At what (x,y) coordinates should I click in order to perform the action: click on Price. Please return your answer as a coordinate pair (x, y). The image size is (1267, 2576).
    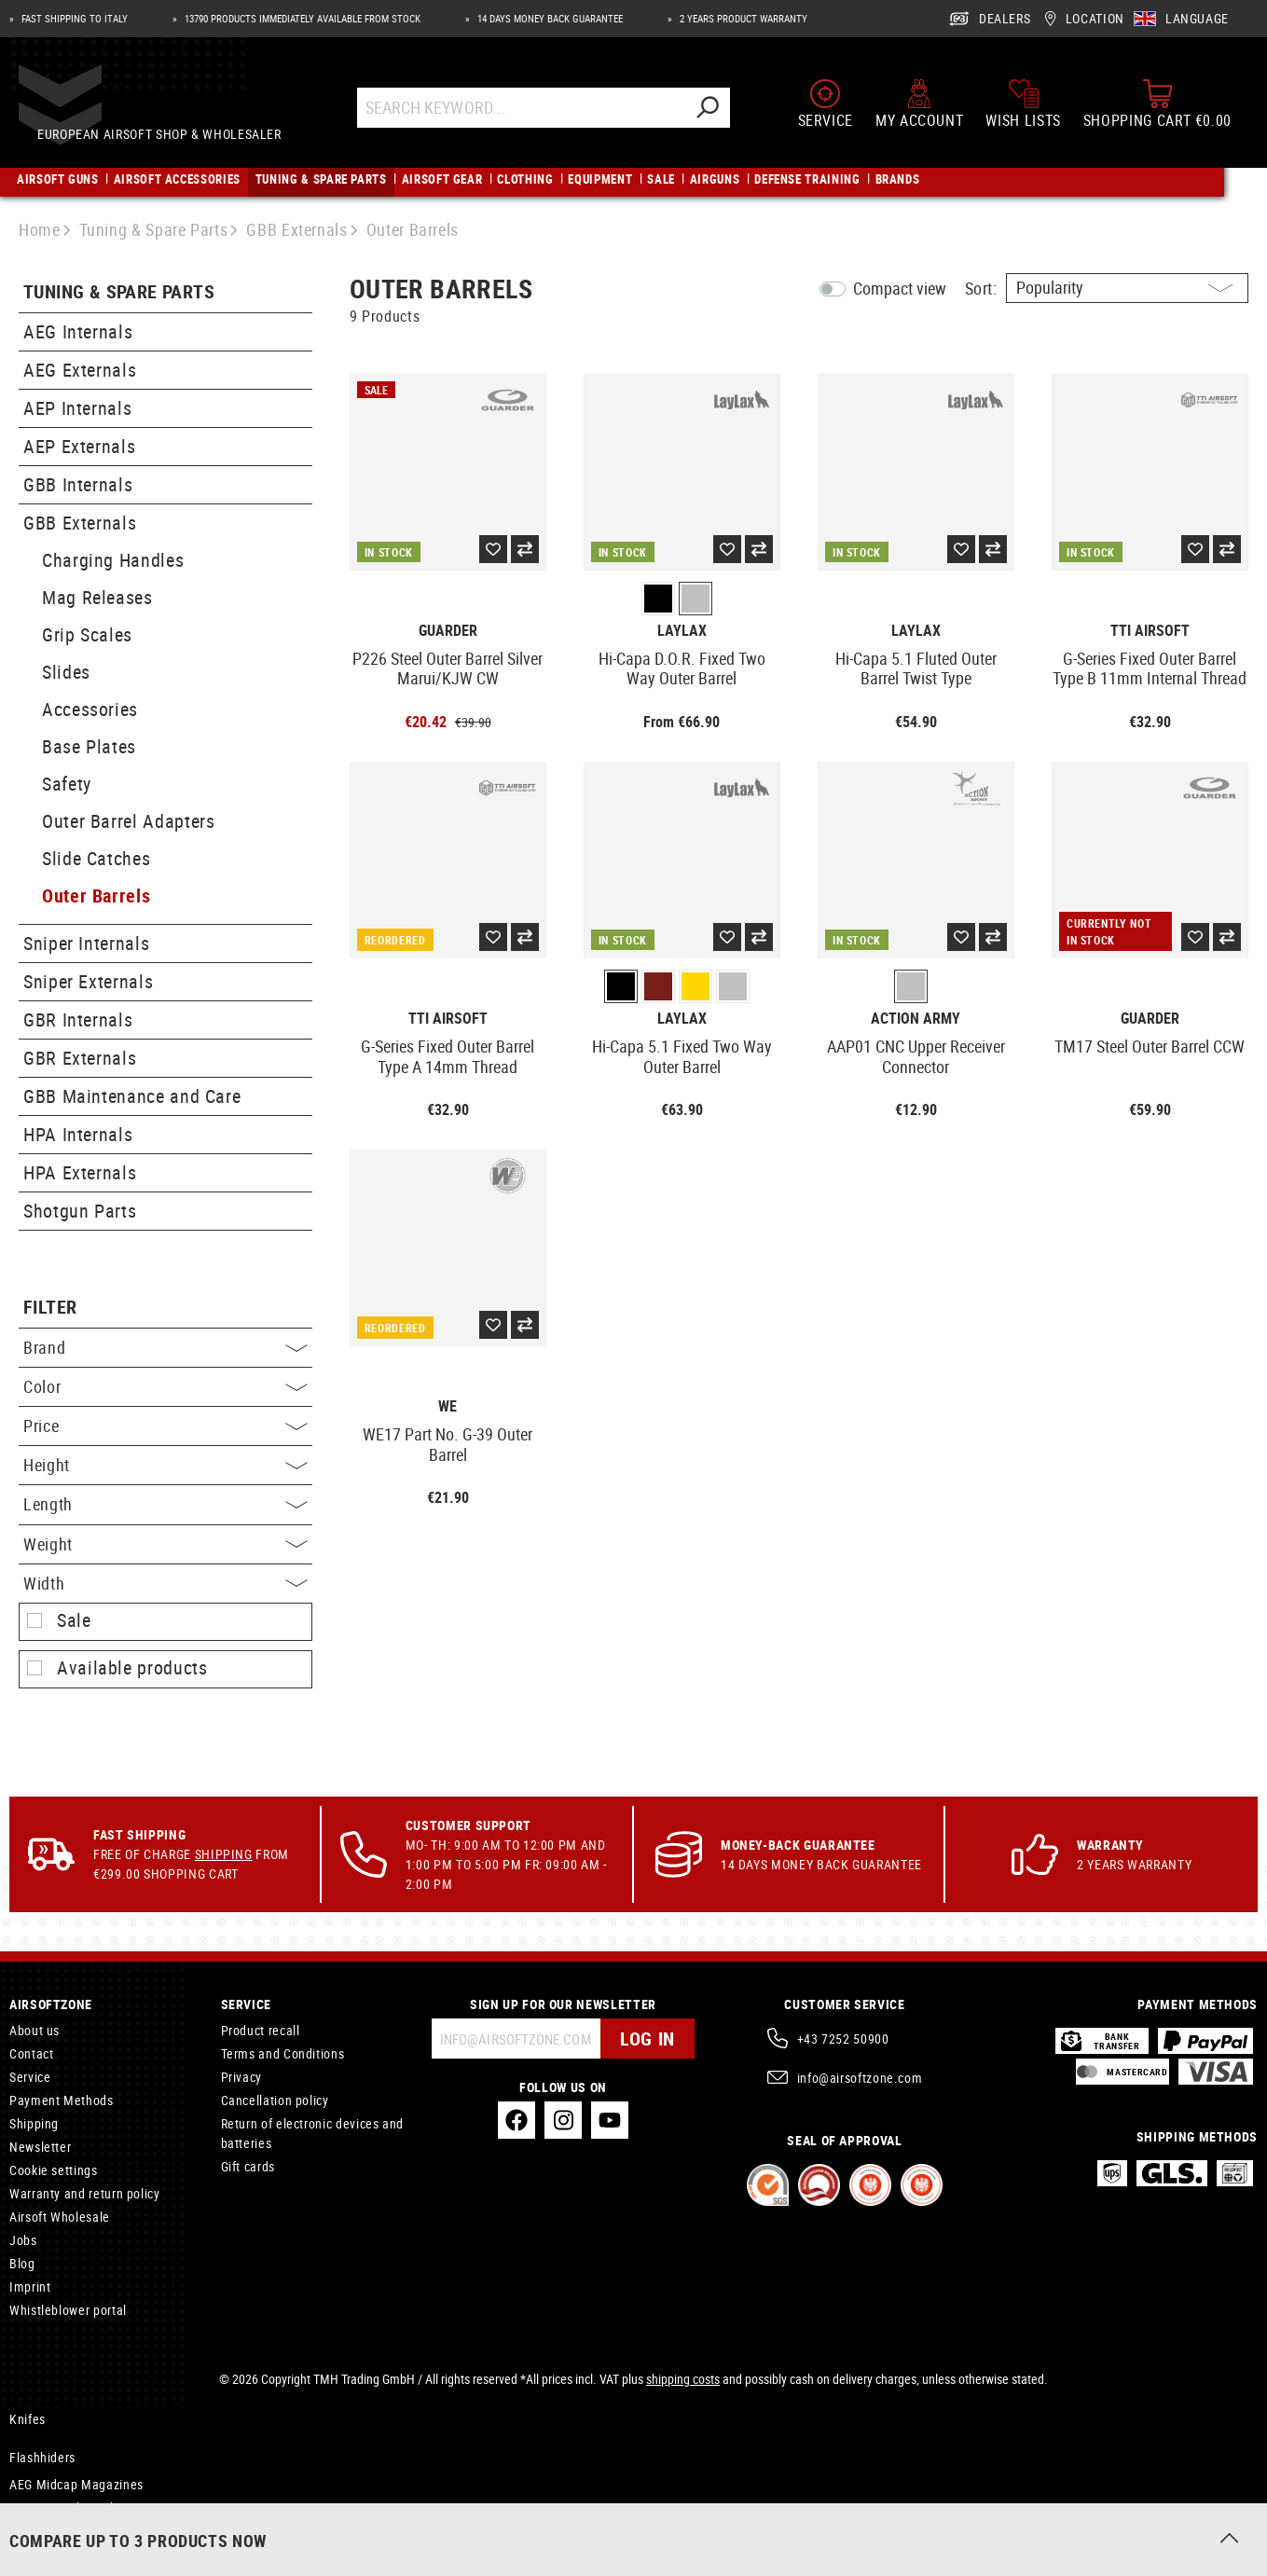
    Looking at the image, I should click on (165, 1425).